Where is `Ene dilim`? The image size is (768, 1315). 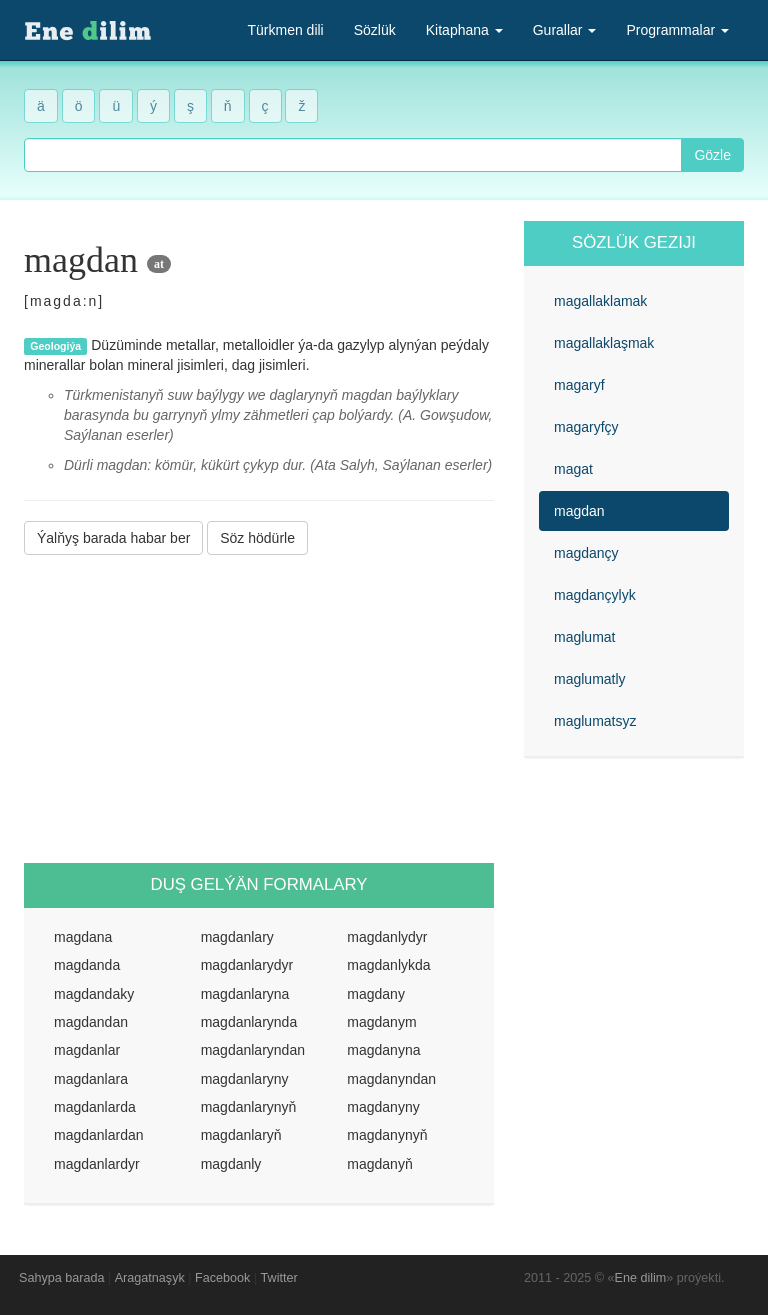 Ene dilim is located at coordinates (641, 1278).